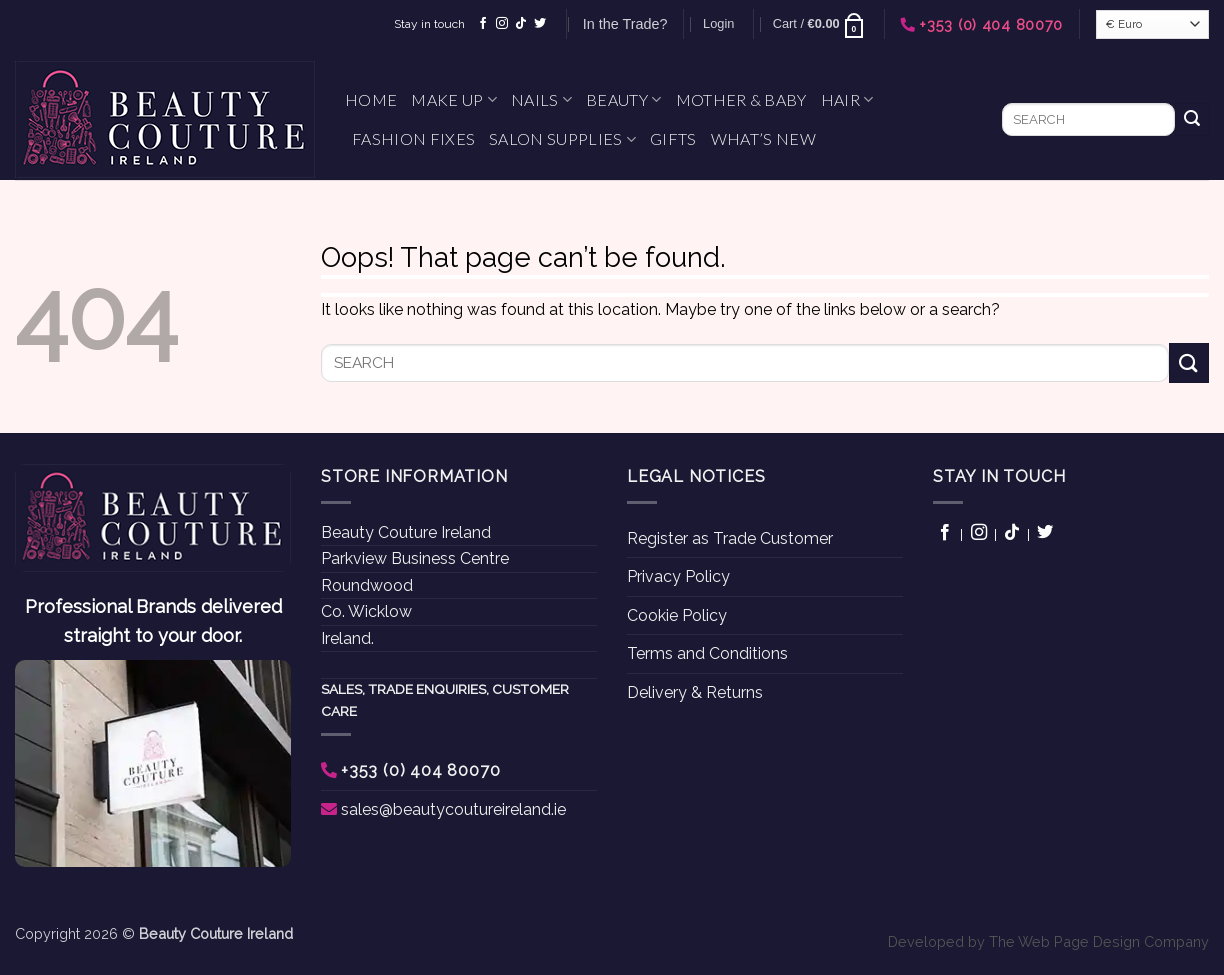 This screenshot has width=1224, height=975. What do you see at coordinates (707, 653) in the screenshot?
I see `Terms and Conditions` at bounding box center [707, 653].